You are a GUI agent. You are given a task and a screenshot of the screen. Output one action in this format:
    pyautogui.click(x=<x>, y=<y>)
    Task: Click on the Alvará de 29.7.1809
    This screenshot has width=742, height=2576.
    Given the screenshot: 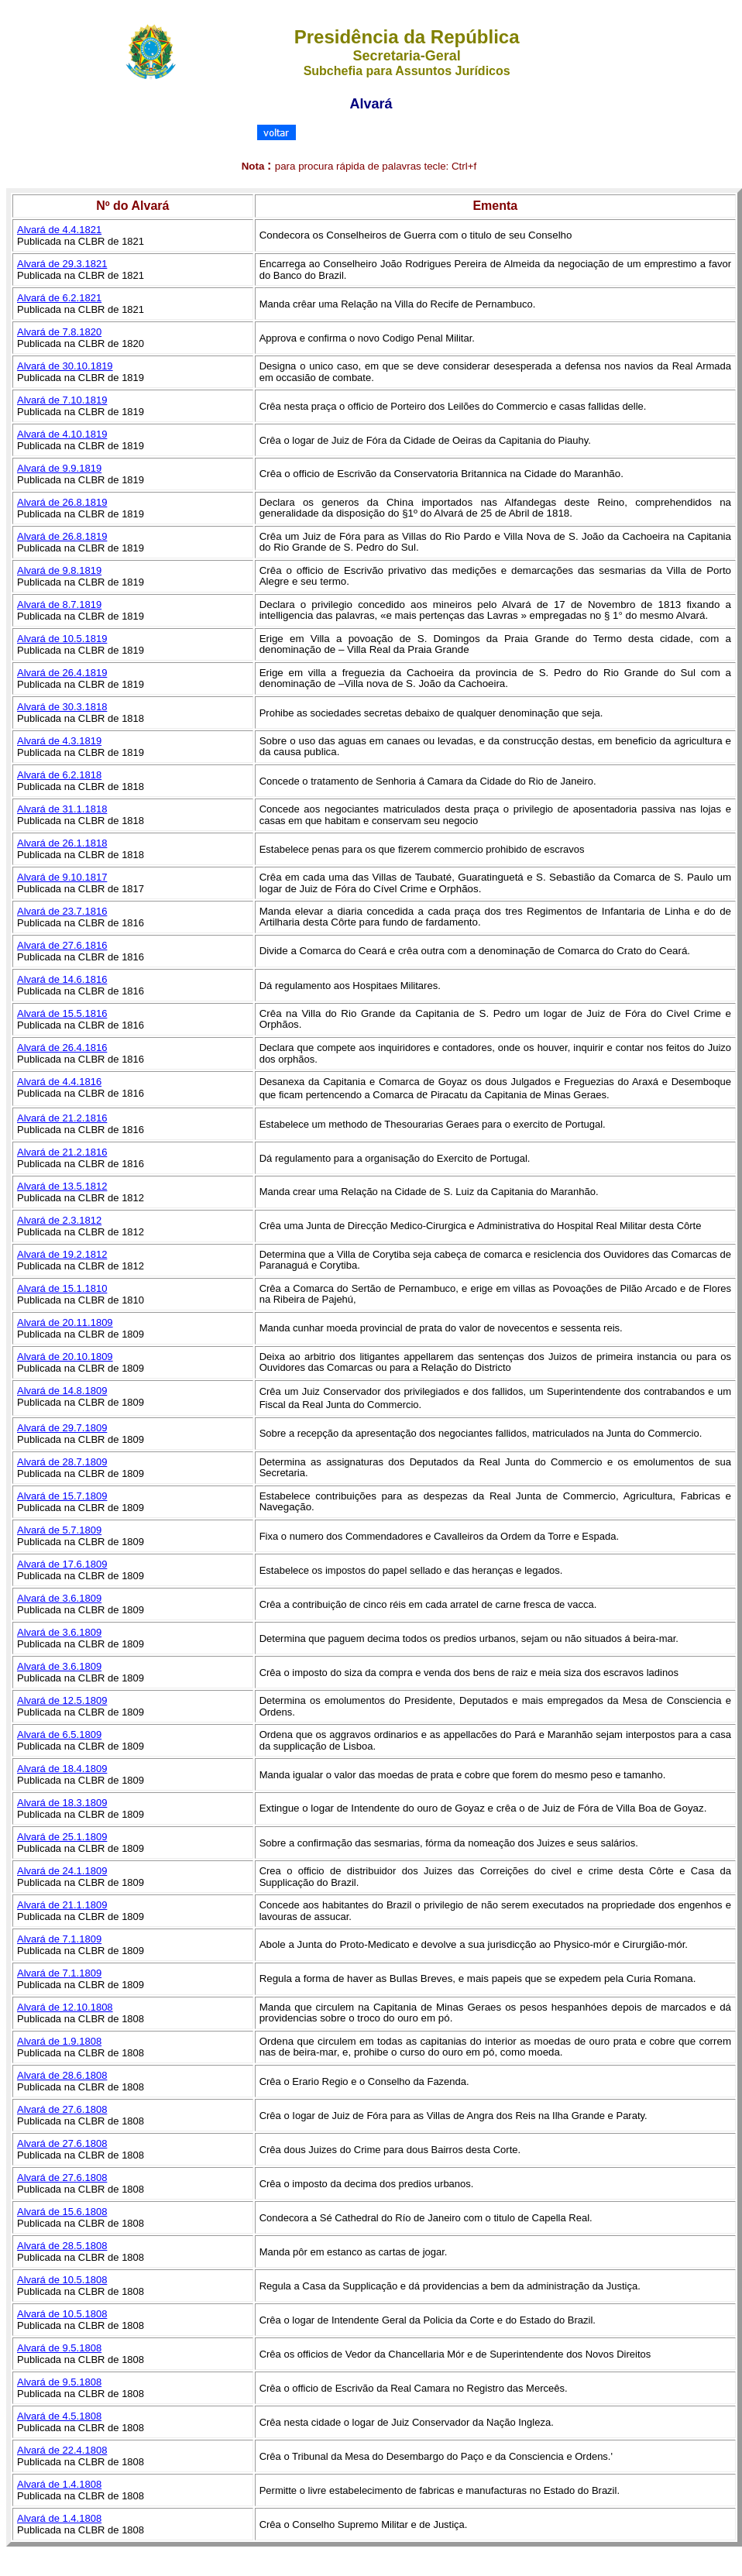 What is the action you would take?
    pyautogui.click(x=62, y=1428)
    